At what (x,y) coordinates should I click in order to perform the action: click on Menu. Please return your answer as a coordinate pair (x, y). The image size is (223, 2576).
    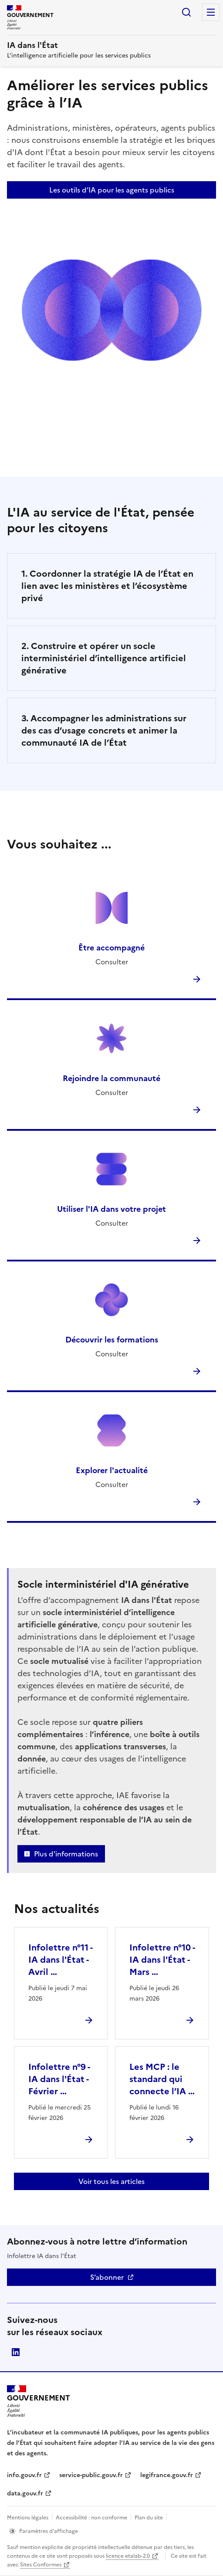
    Looking at the image, I should click on (211, 12).